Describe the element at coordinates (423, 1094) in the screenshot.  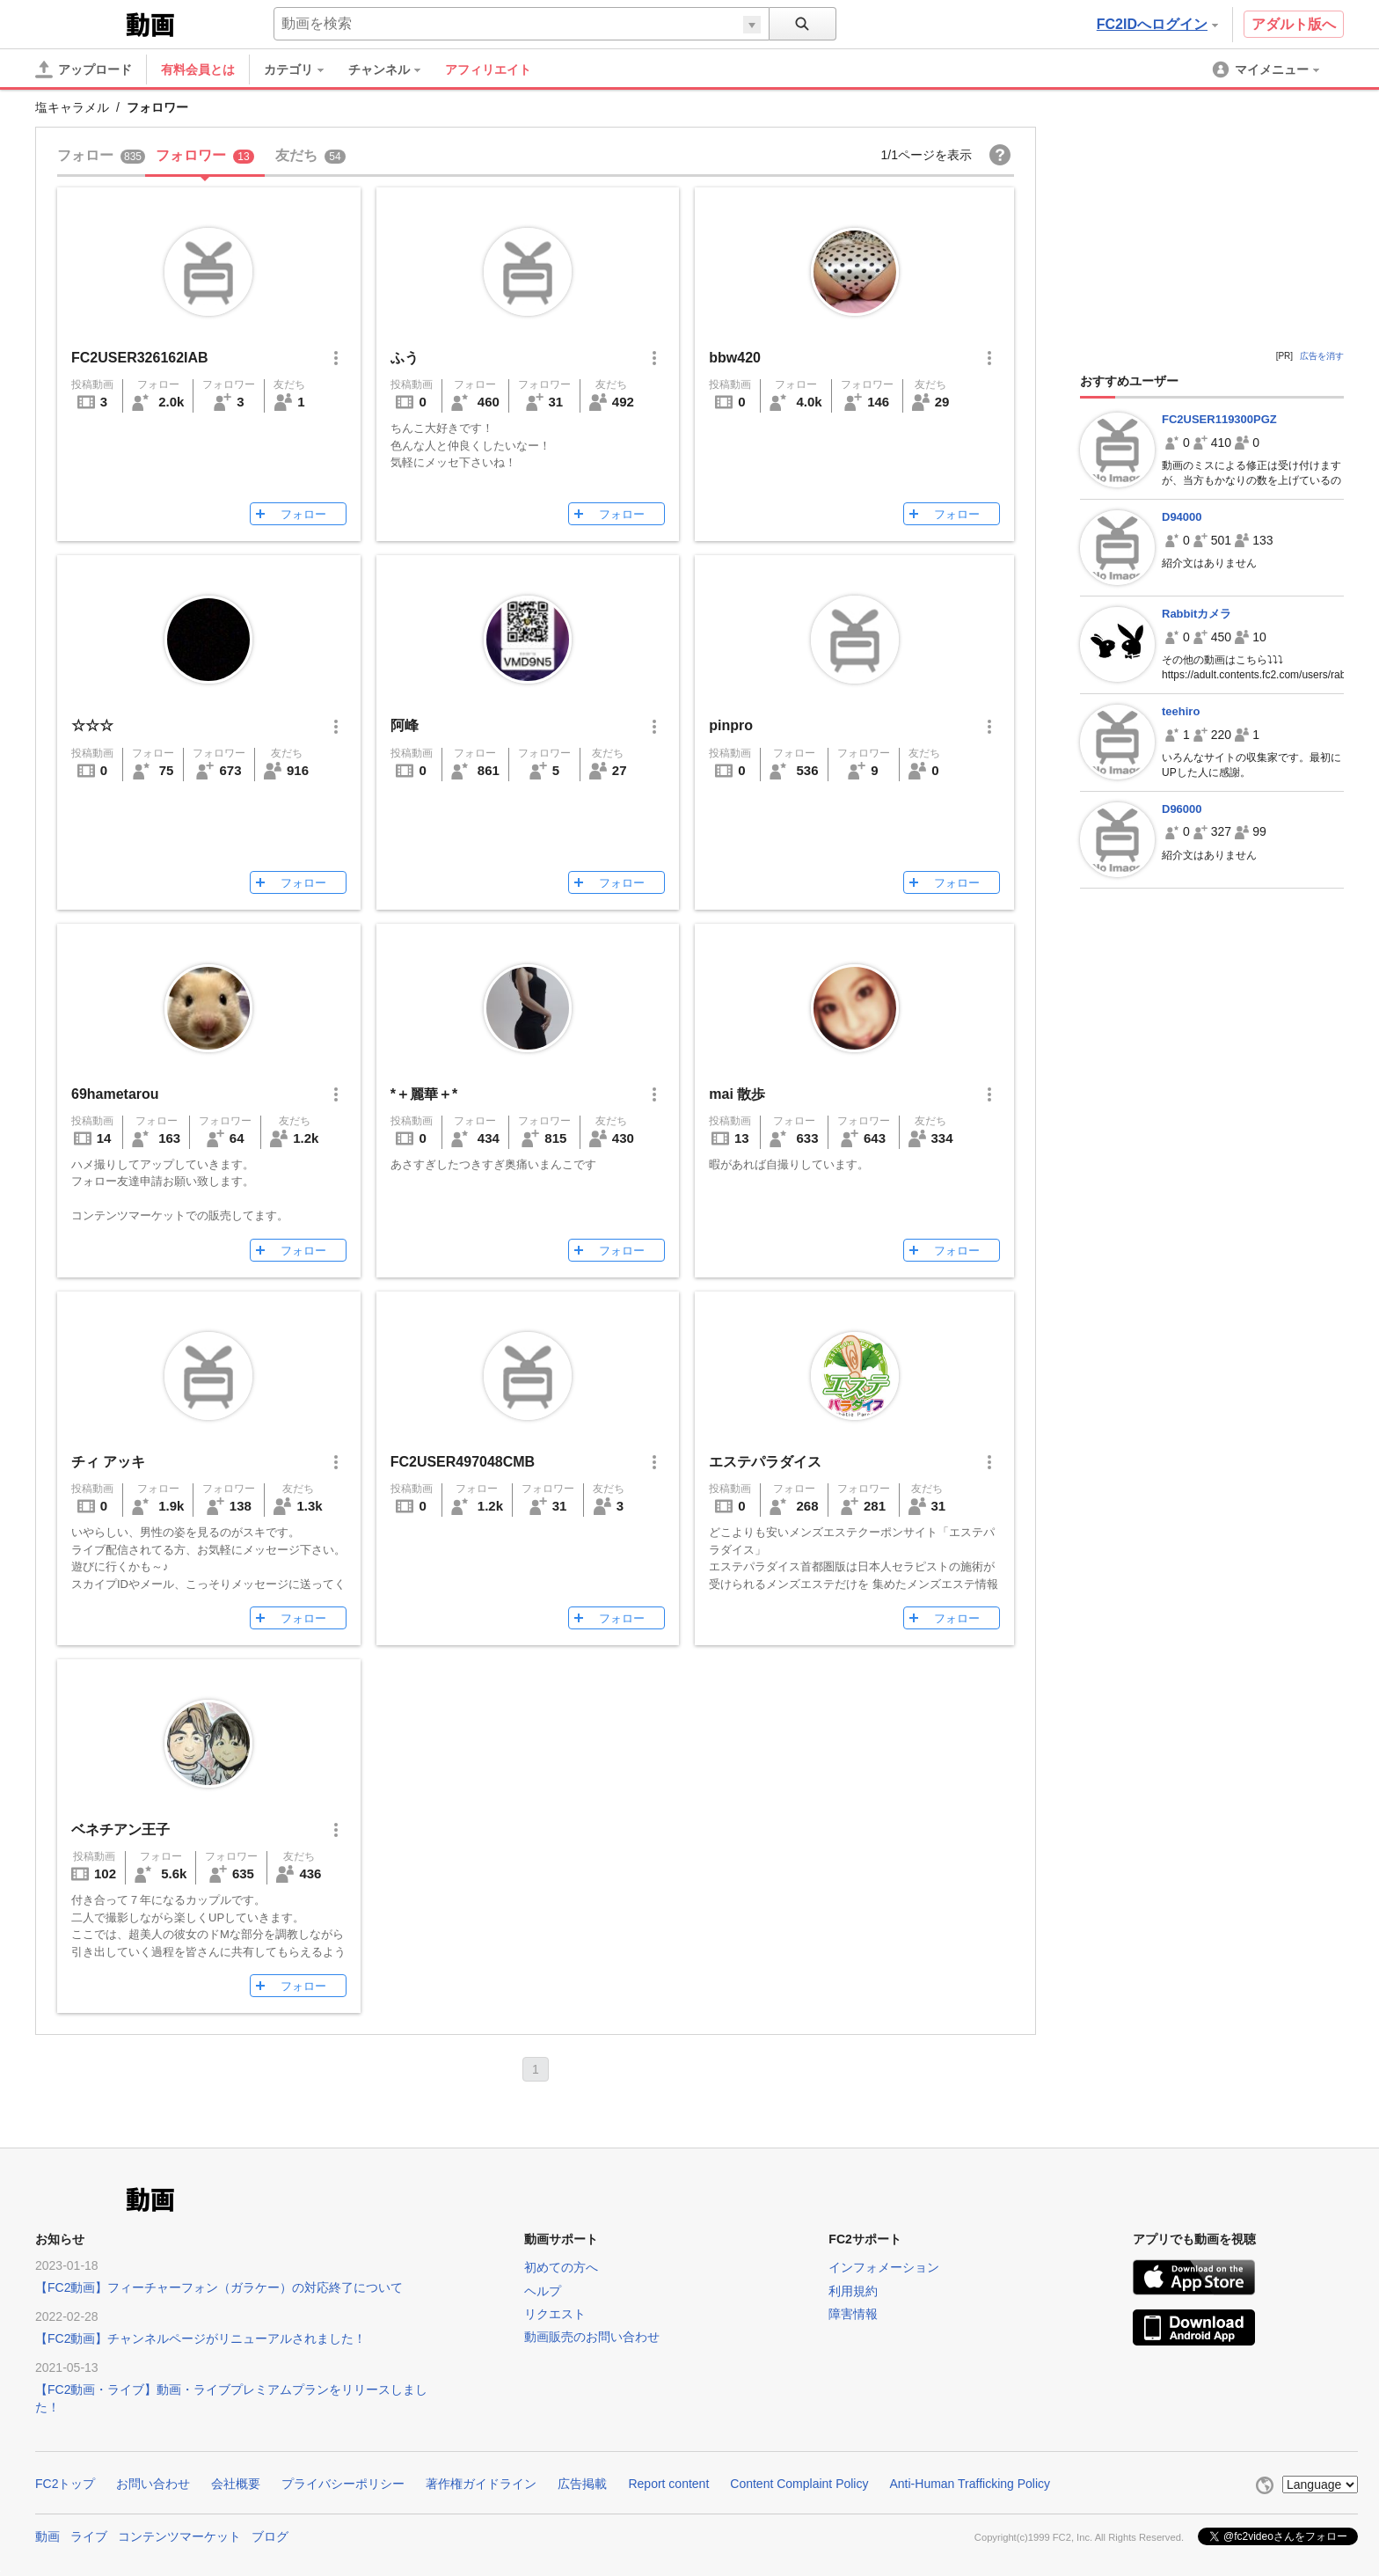
I see `*＋麗華＋*` at that location.